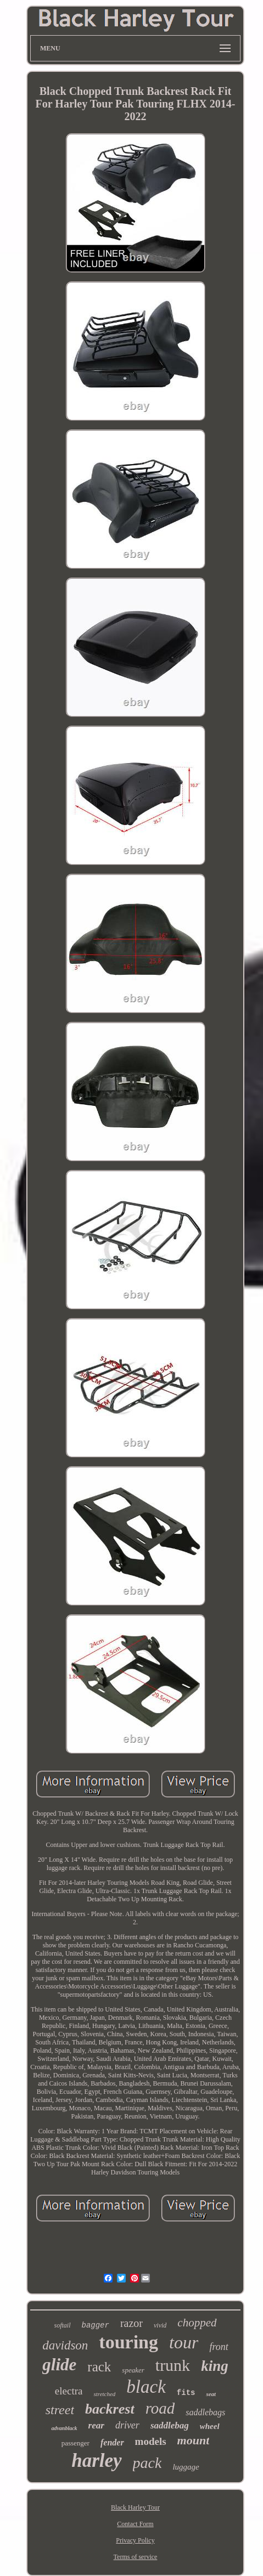 The width and height of the screenshot is (263, 2576). What do you see at coordinates (193, 2440) in the screenshot?
I see `mount` at bounding box center [193, 2440].